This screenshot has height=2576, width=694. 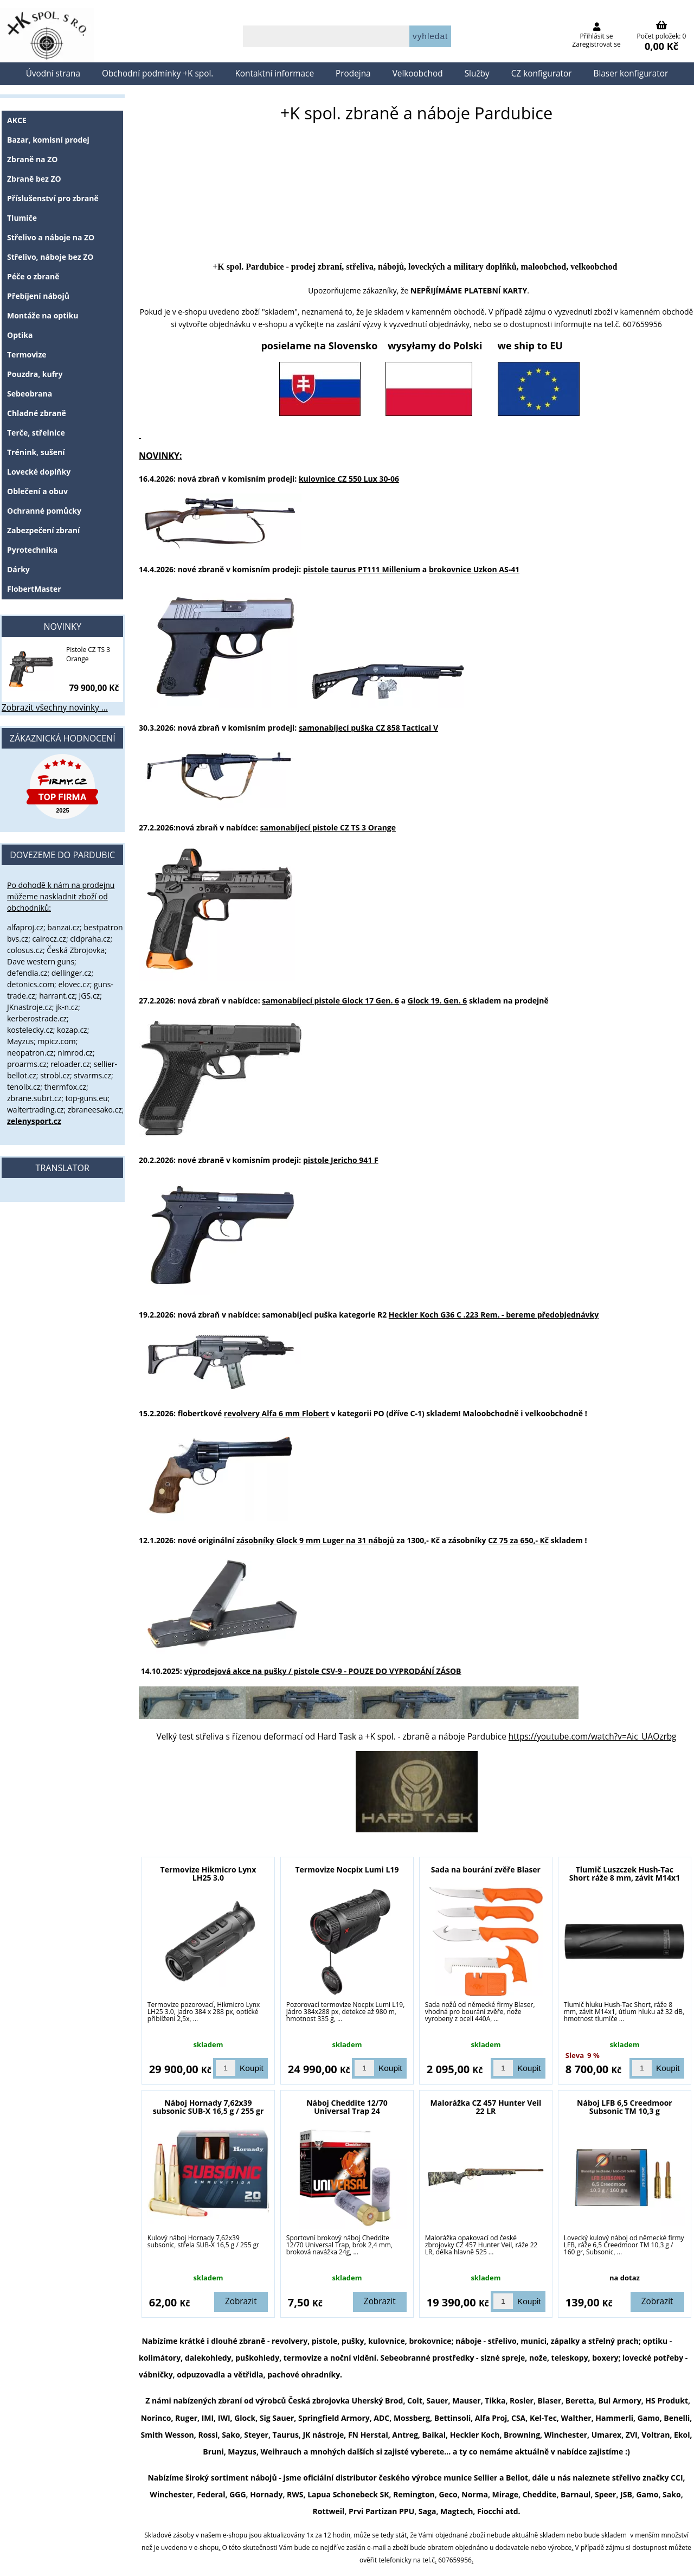 I want to click on Dárky, so click(x=18, y=569).